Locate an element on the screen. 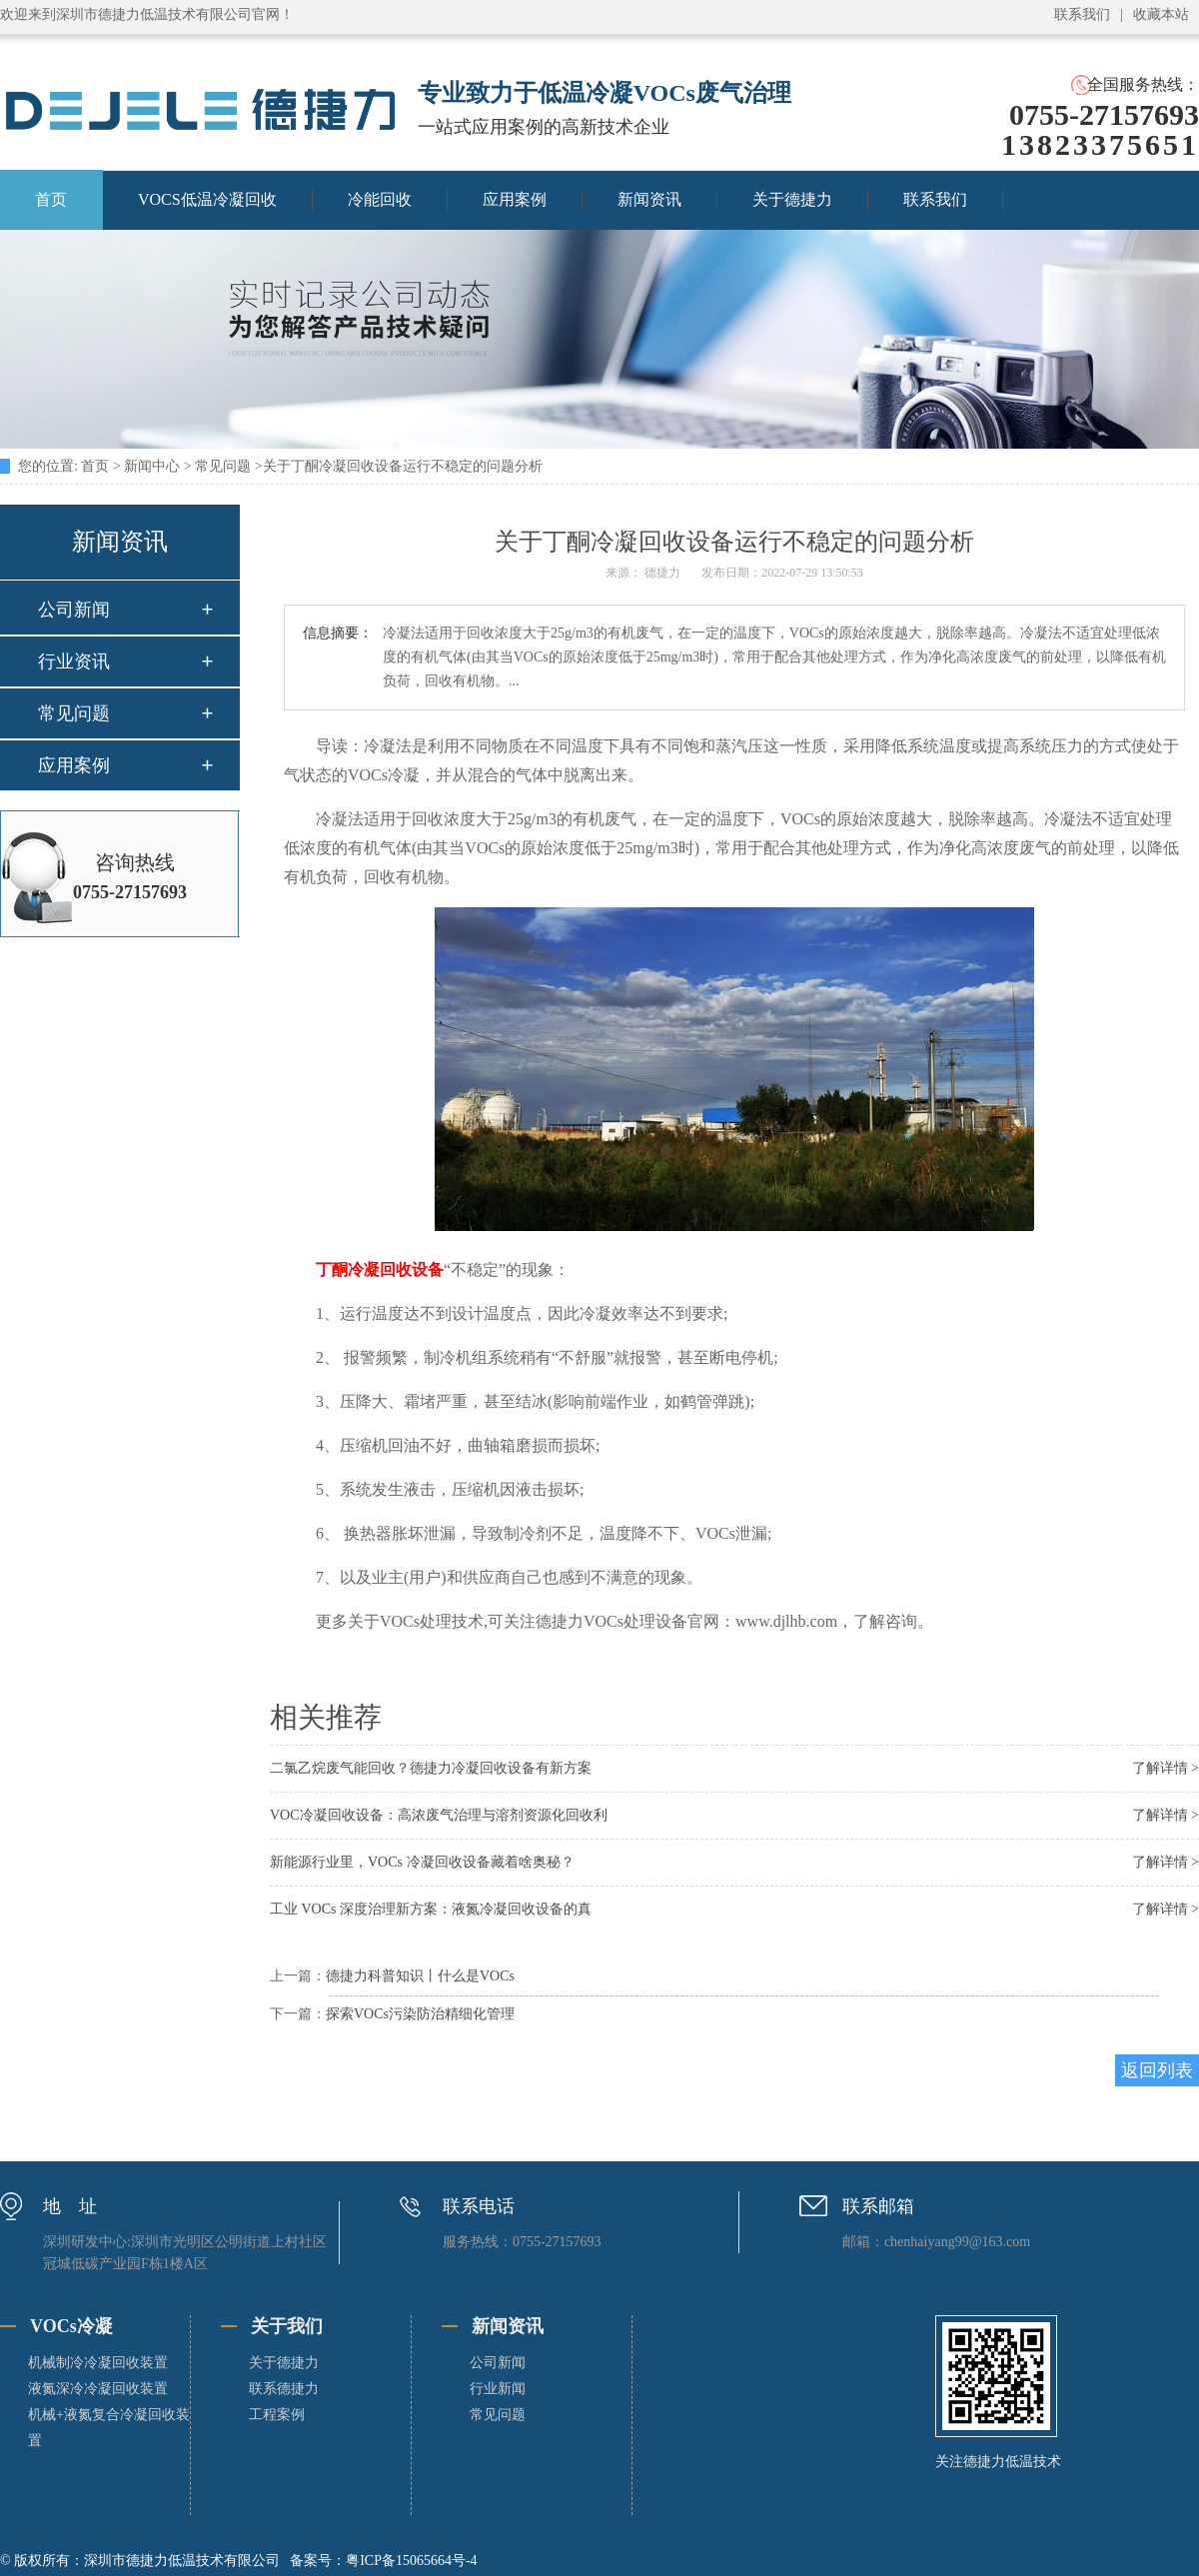 The width and height of the screenshot is (1199, 2576). 粤ICP备15065664号-4 is located at coordinates (411, 2560).